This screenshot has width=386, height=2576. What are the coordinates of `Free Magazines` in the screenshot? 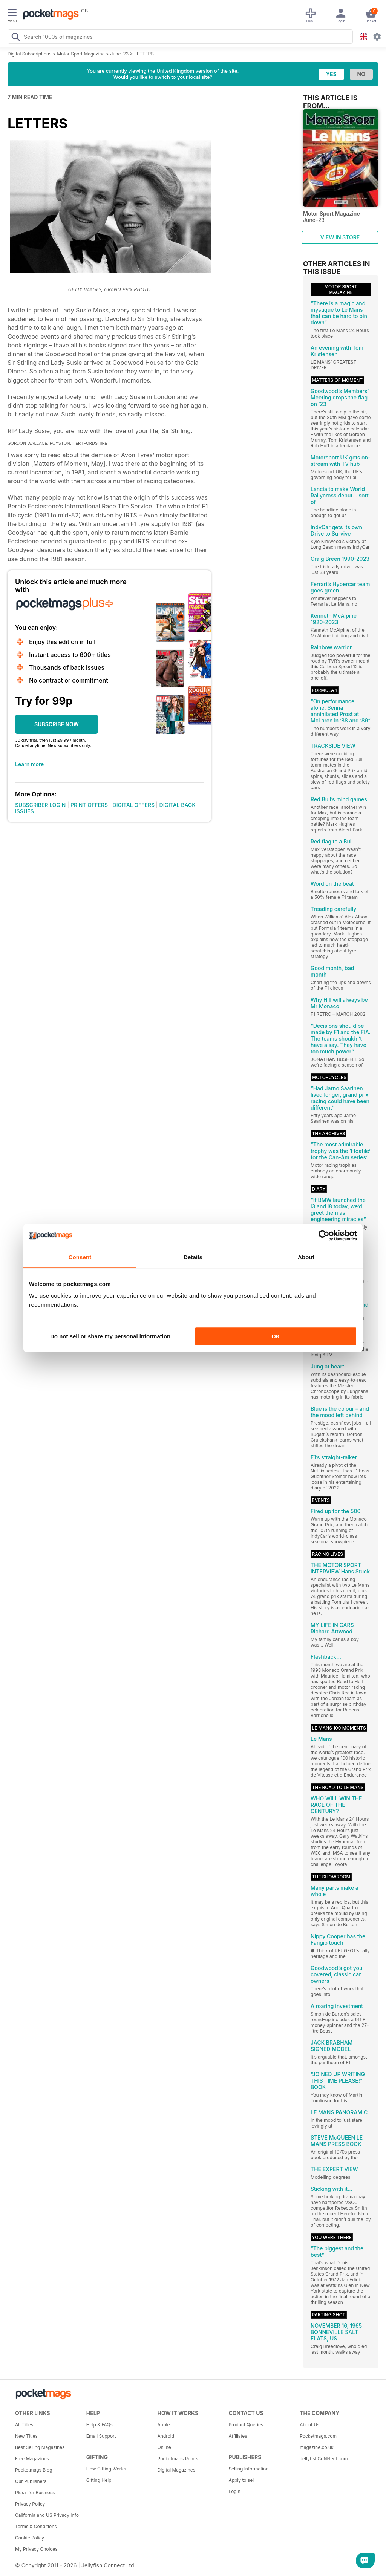 It's located at (32, 2458).